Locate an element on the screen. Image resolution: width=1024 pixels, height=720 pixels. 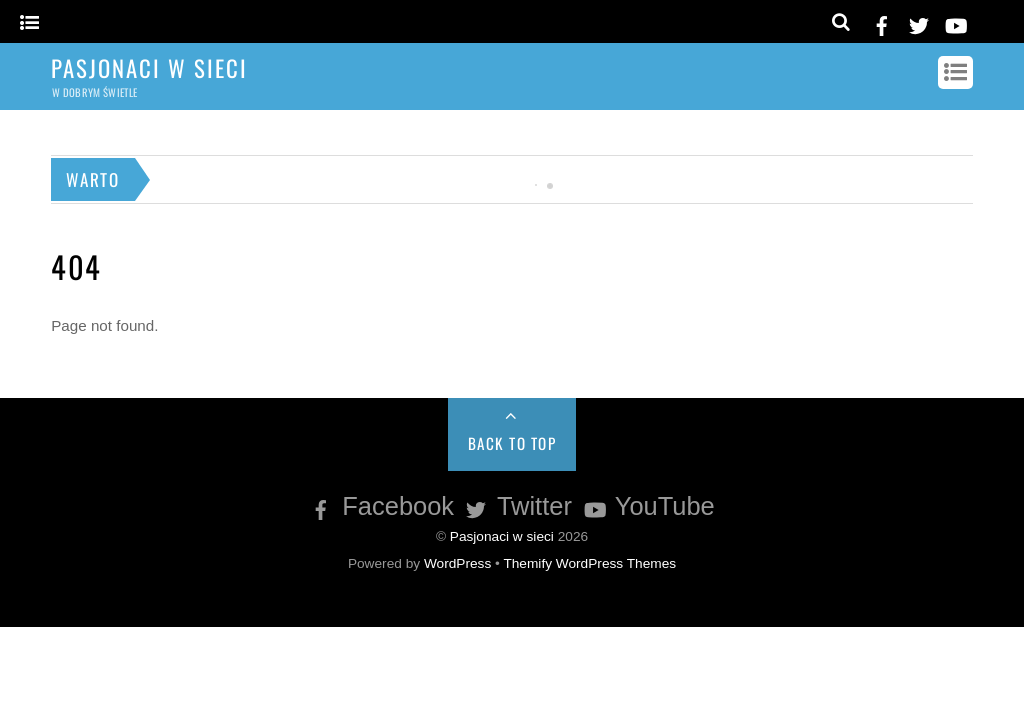
[youtube] is located at coordinates (955, 22).